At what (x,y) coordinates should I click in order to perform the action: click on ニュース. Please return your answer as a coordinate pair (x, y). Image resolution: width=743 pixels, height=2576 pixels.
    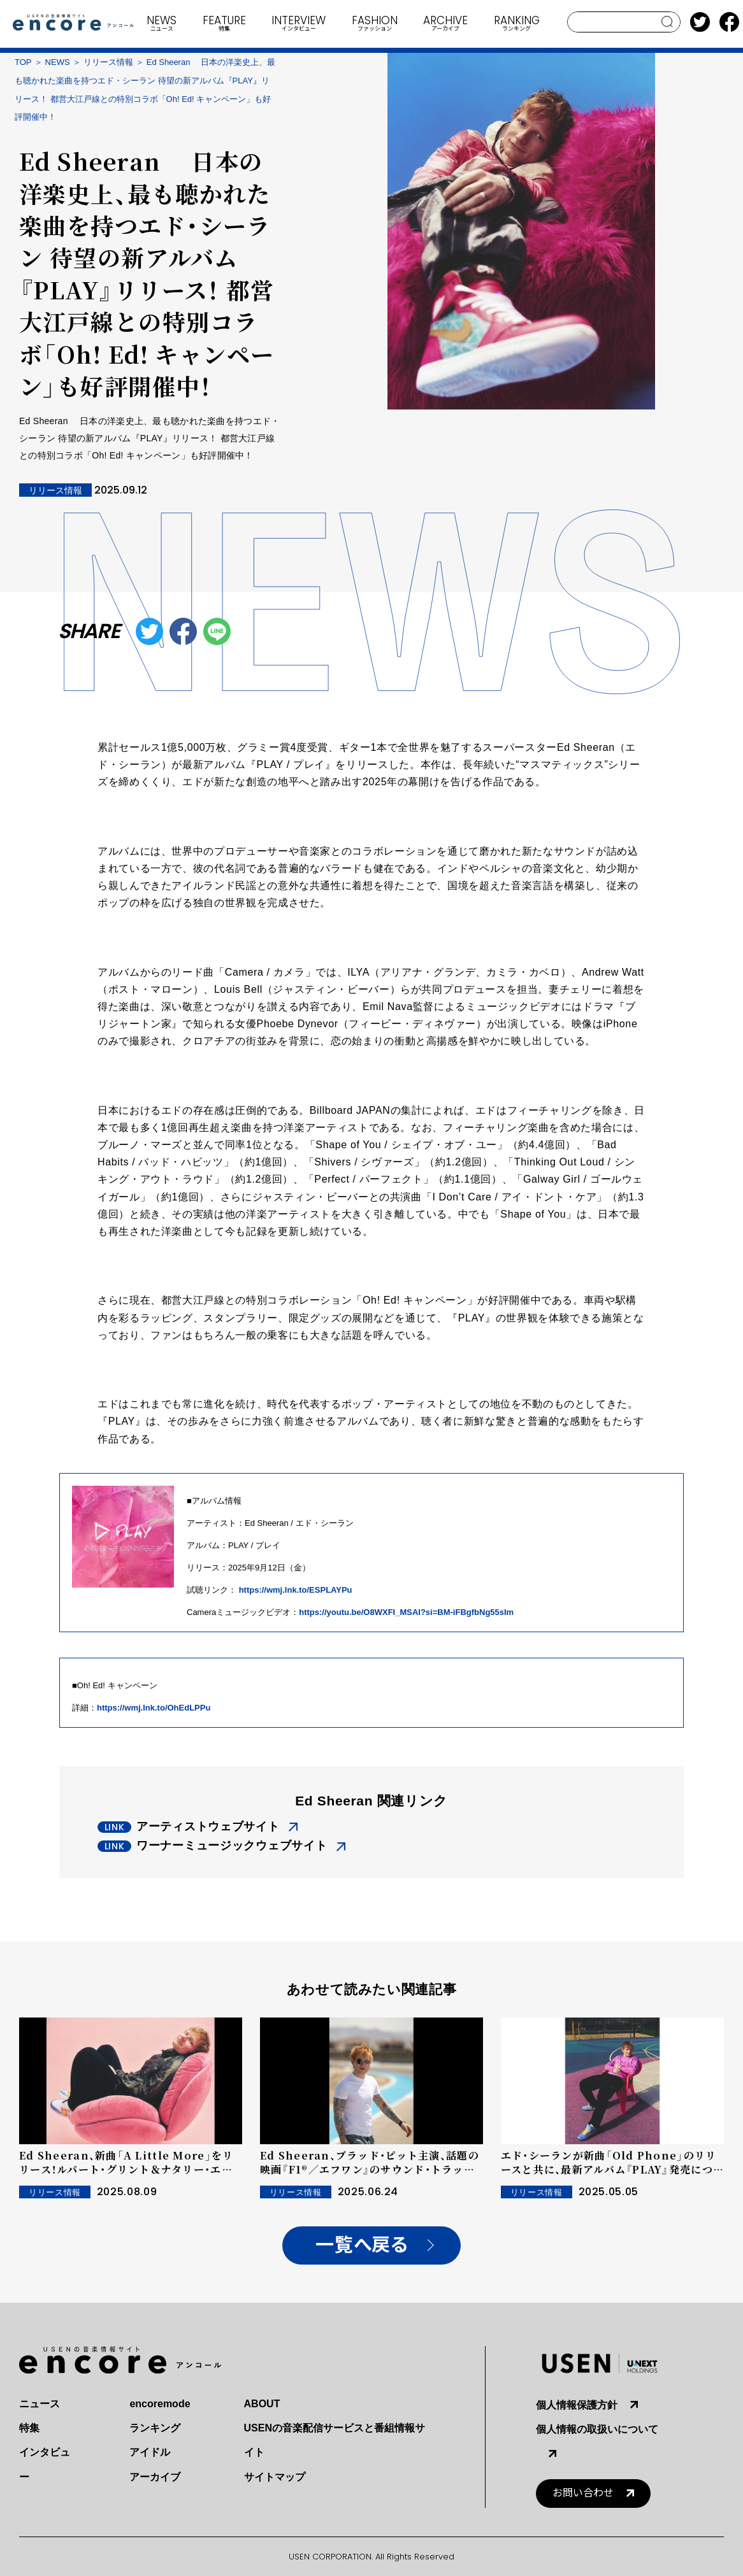
    Looking at the image, I should click on (39, 2403).